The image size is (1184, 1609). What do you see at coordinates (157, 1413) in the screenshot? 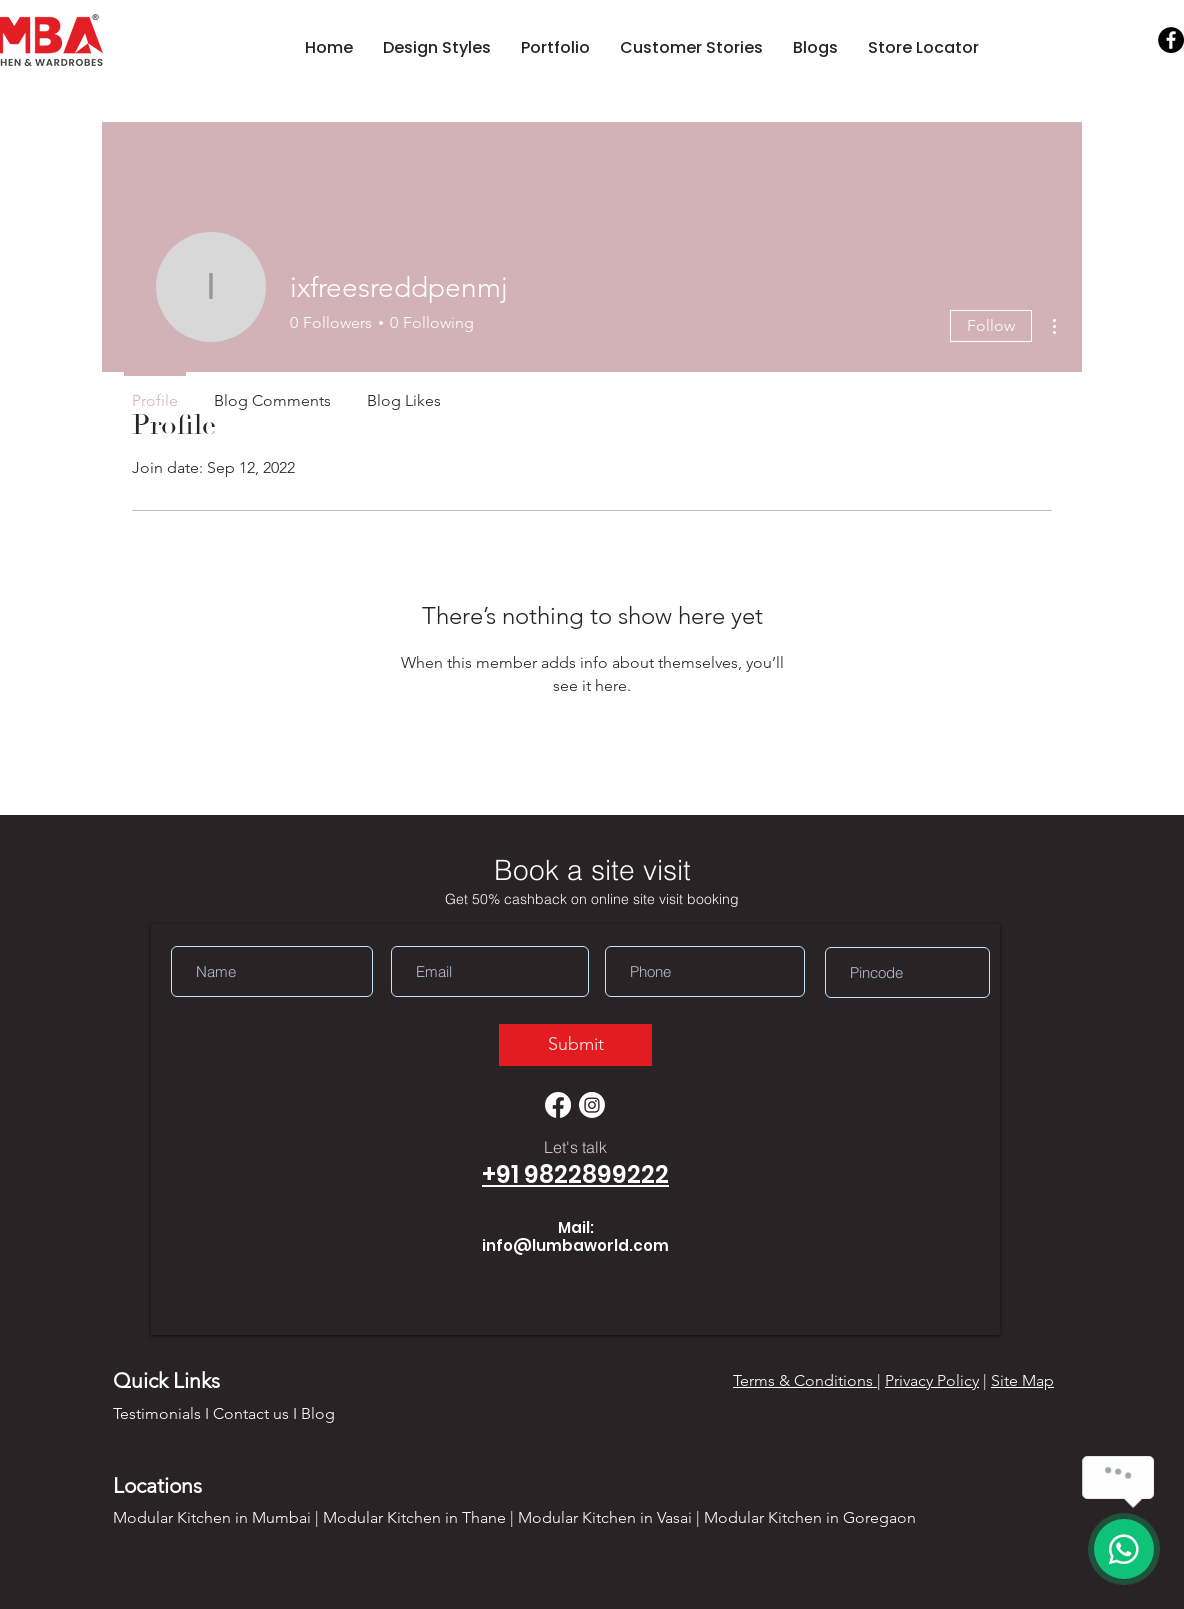
I see `Testimonials` at bounding box center [157, 1413].